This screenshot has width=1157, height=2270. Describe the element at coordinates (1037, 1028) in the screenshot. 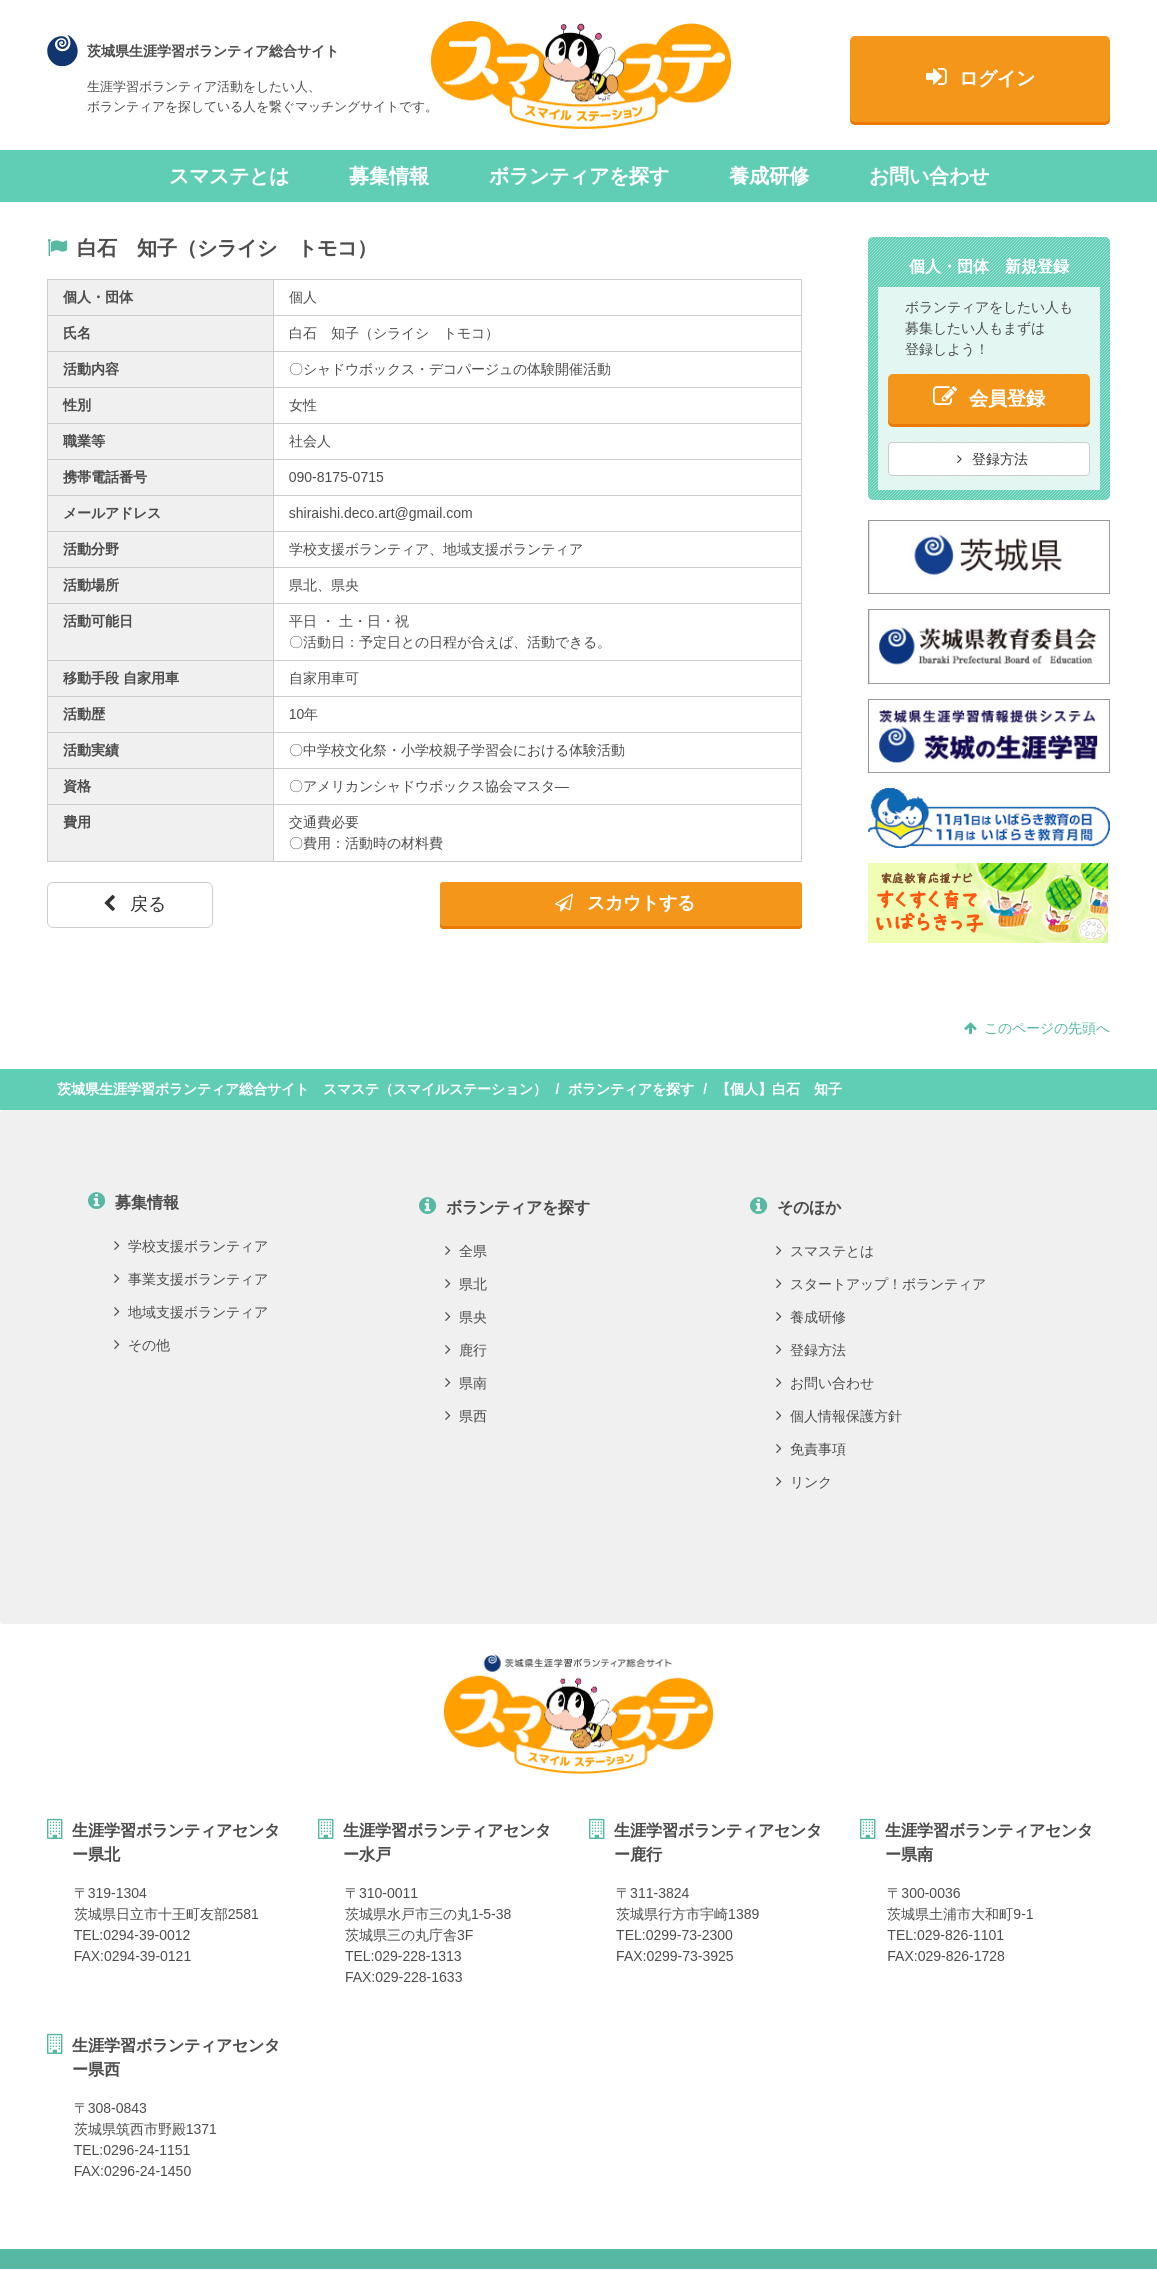

I see `このページの先頭へ` at that location.